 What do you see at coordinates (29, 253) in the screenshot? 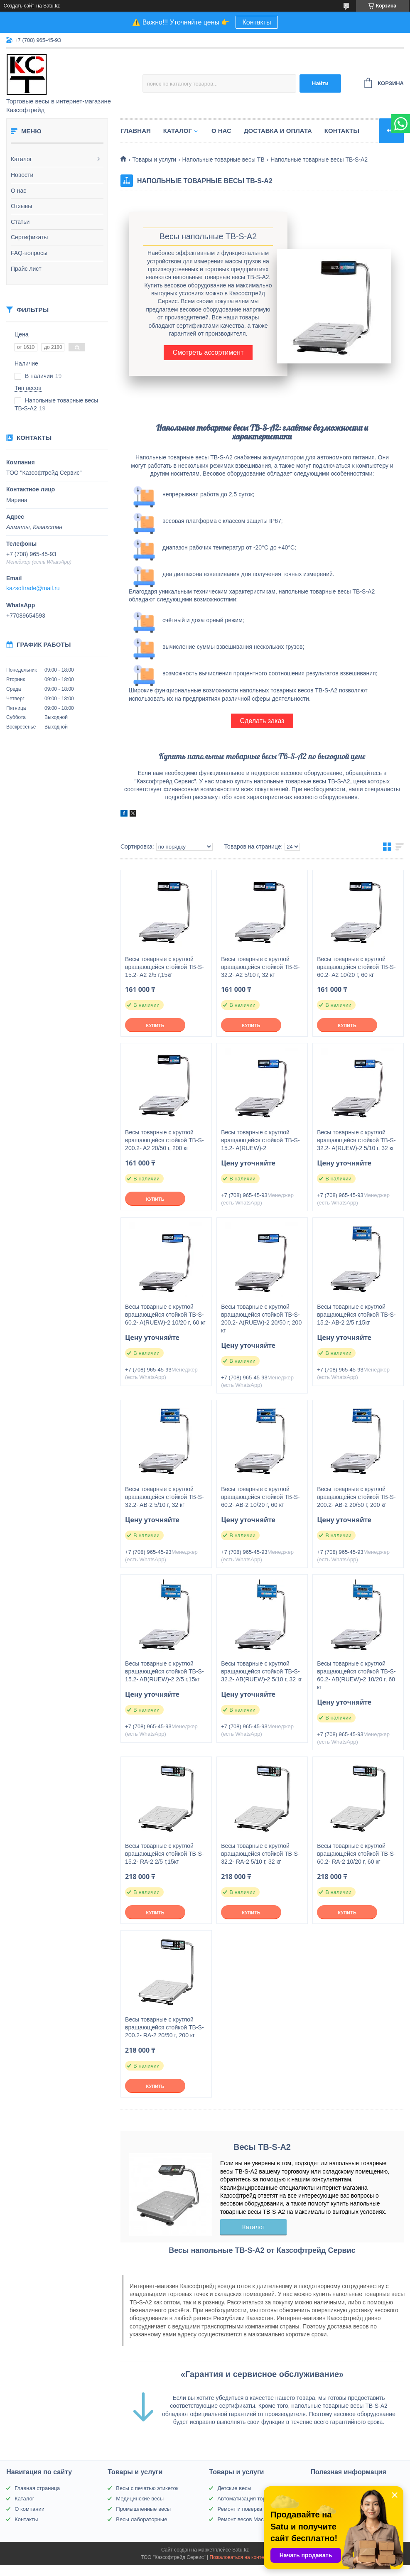
I see `FAQ-вопросы` at bounding box center [29, 253].